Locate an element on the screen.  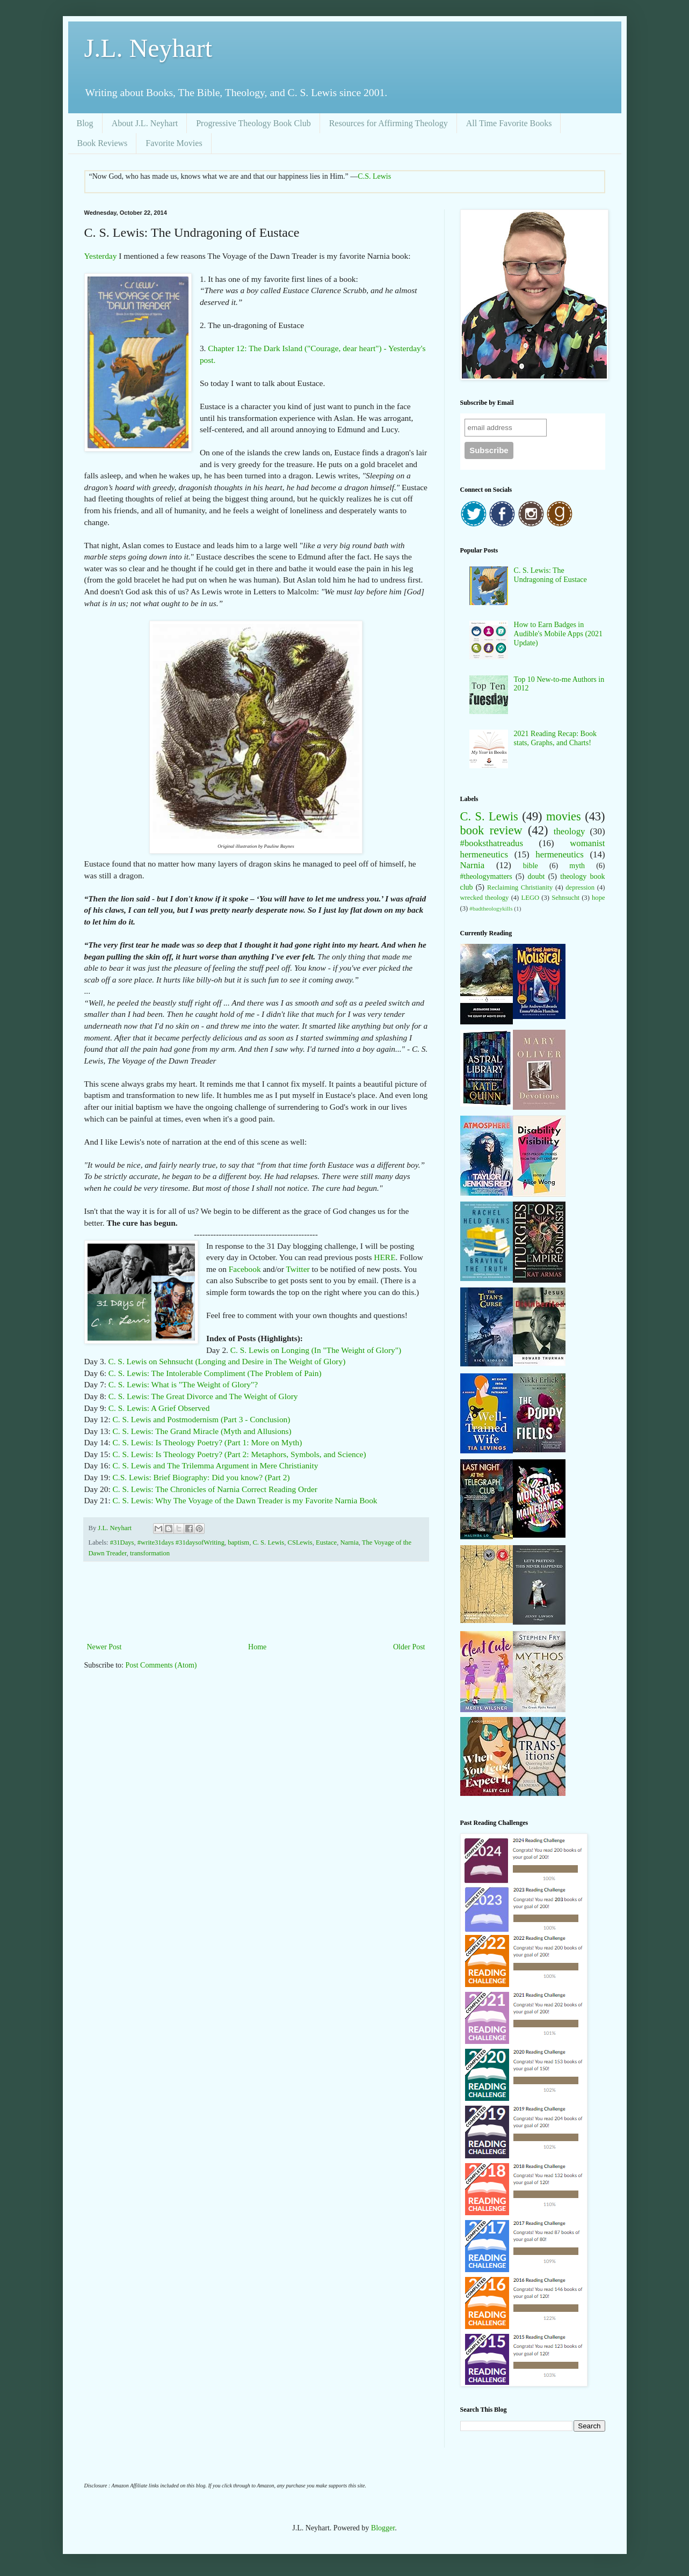
depression is located at coordinates (579, 887).